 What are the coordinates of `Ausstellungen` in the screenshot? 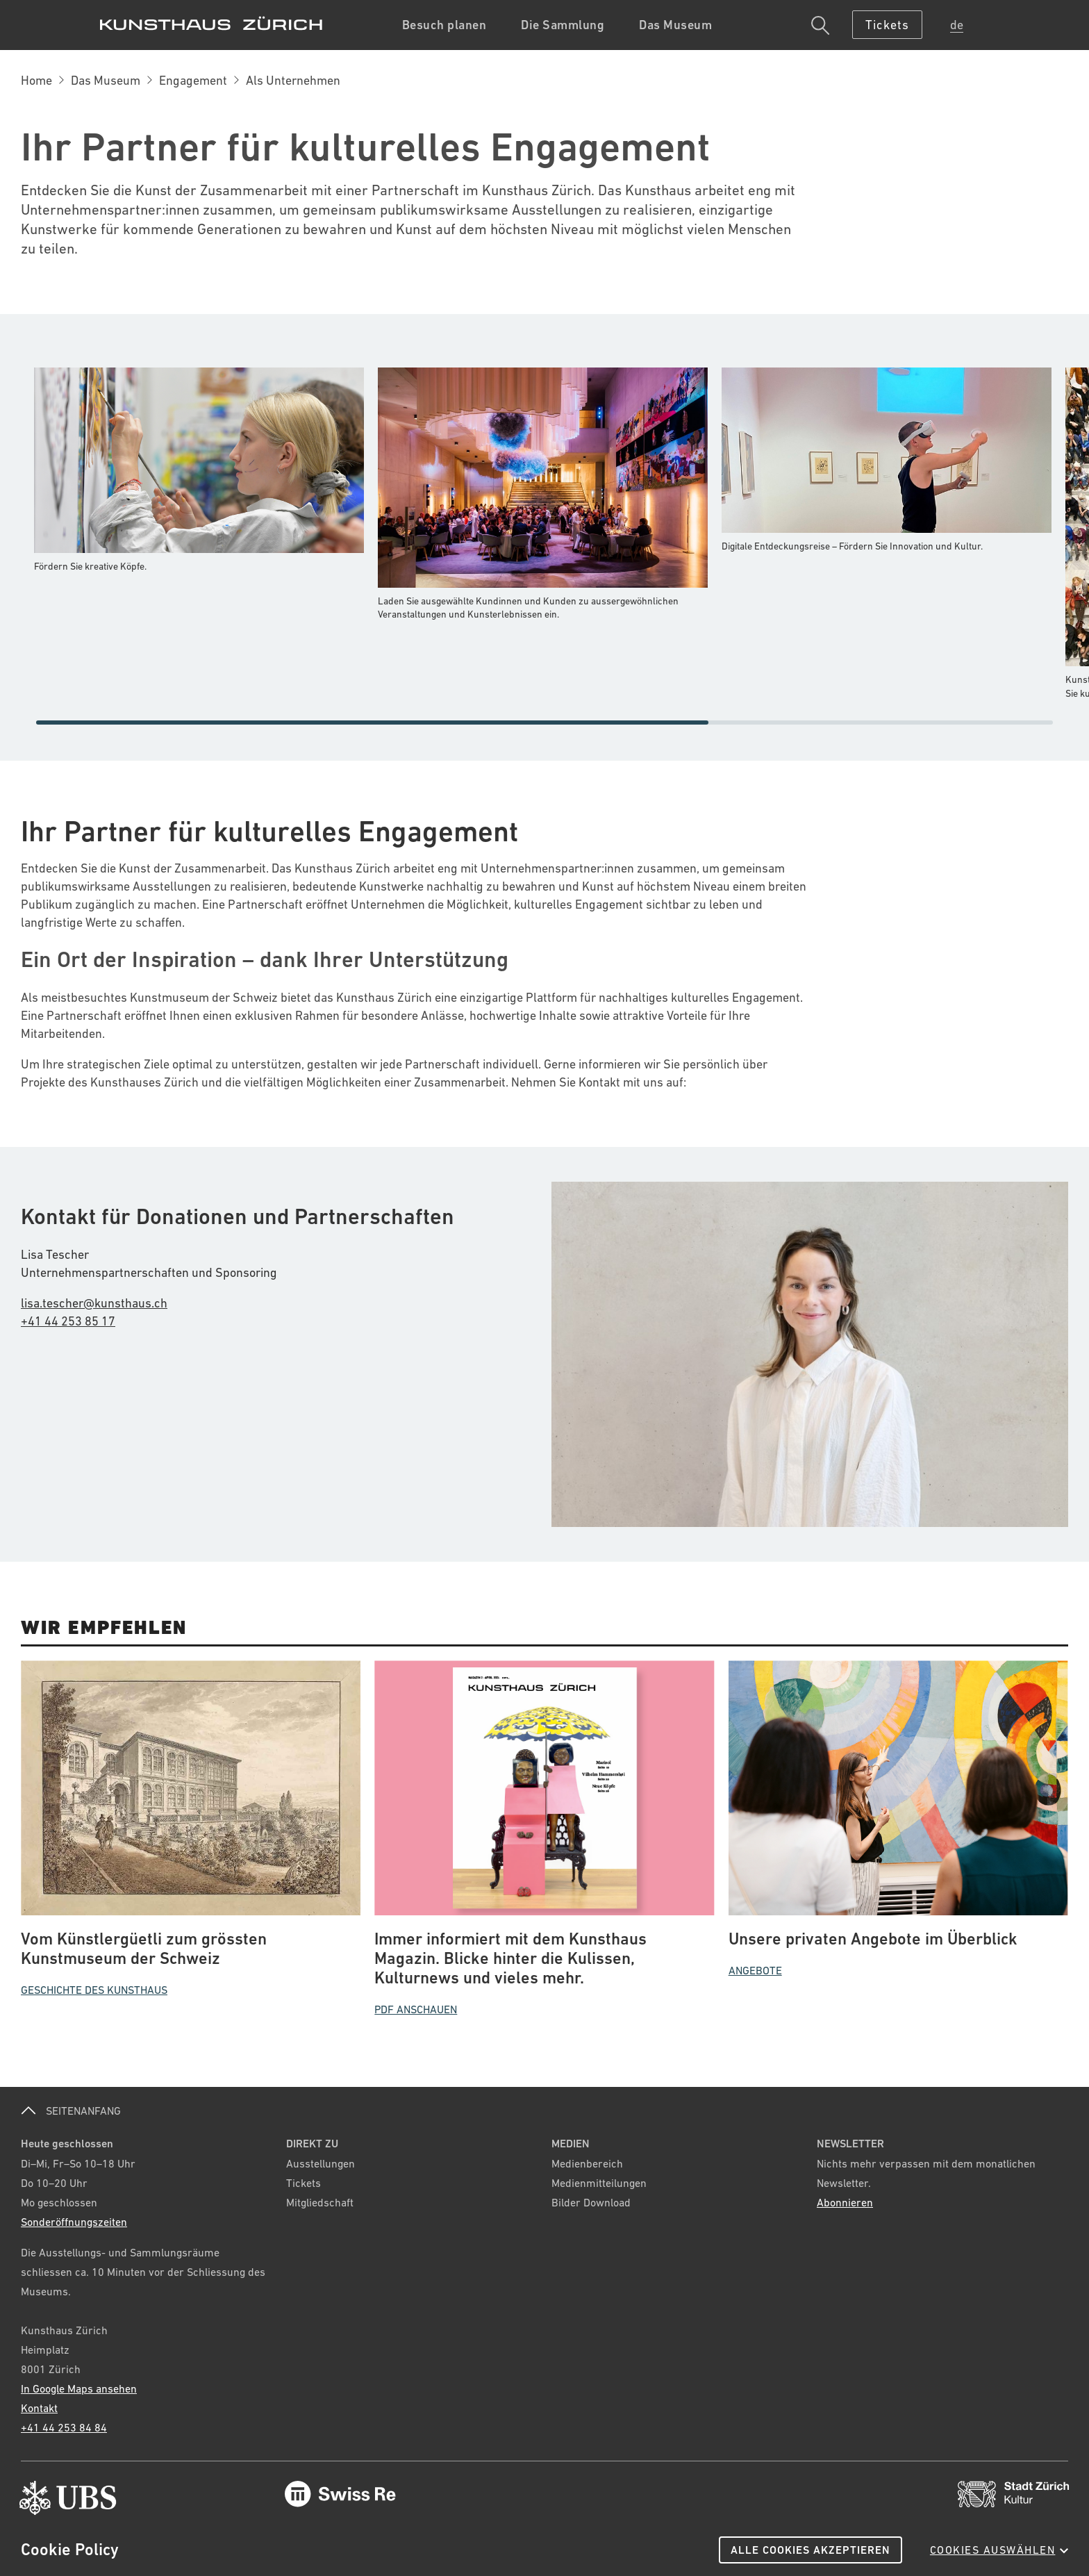 It's located at (320, 2163).